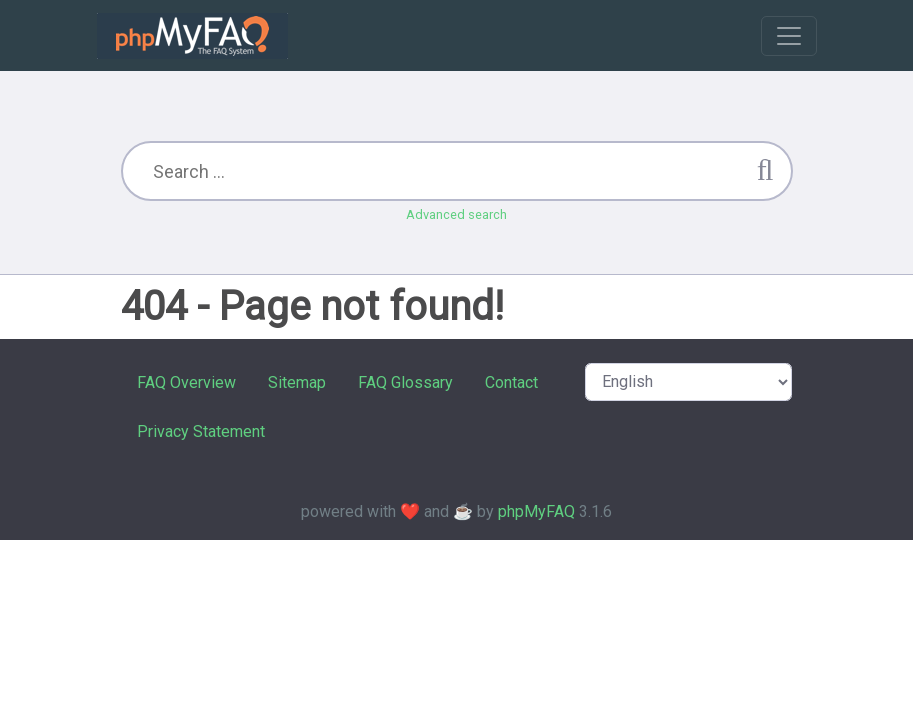 This screenshot has height=720, width=913. Describe the element at coordinates (456, 214) in the screenshot. I see `Advanced search` at that location.